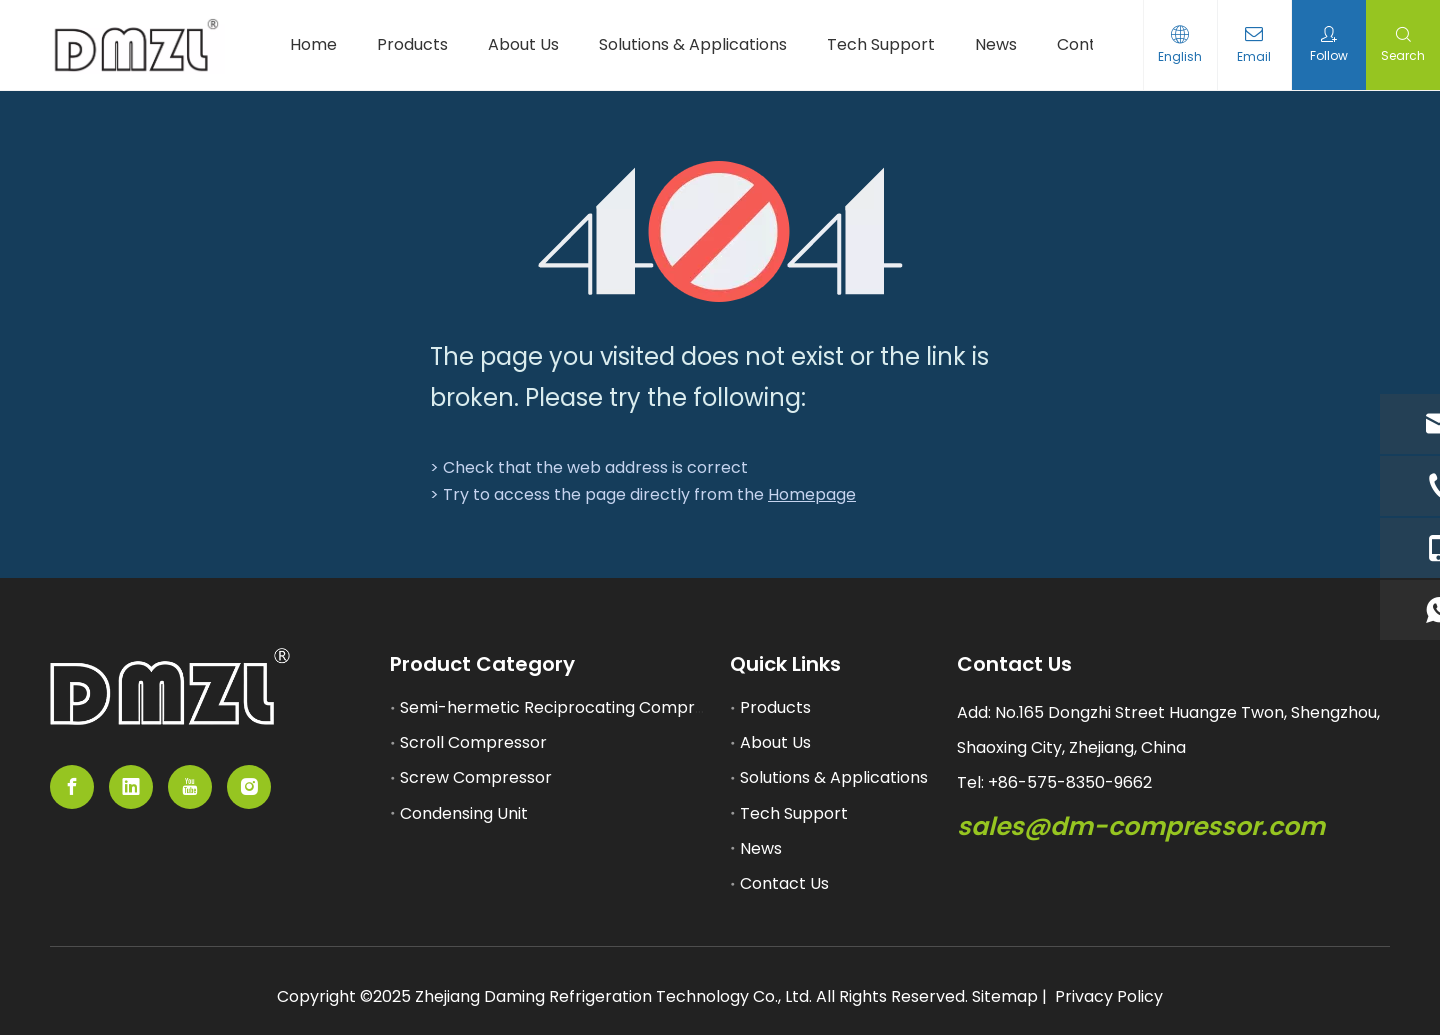 The height and width of the screenshot is (1035, 1440). Describe the element at coordinates (834, 777) in the screenshot. I see `Solutions & Applications` at that location.